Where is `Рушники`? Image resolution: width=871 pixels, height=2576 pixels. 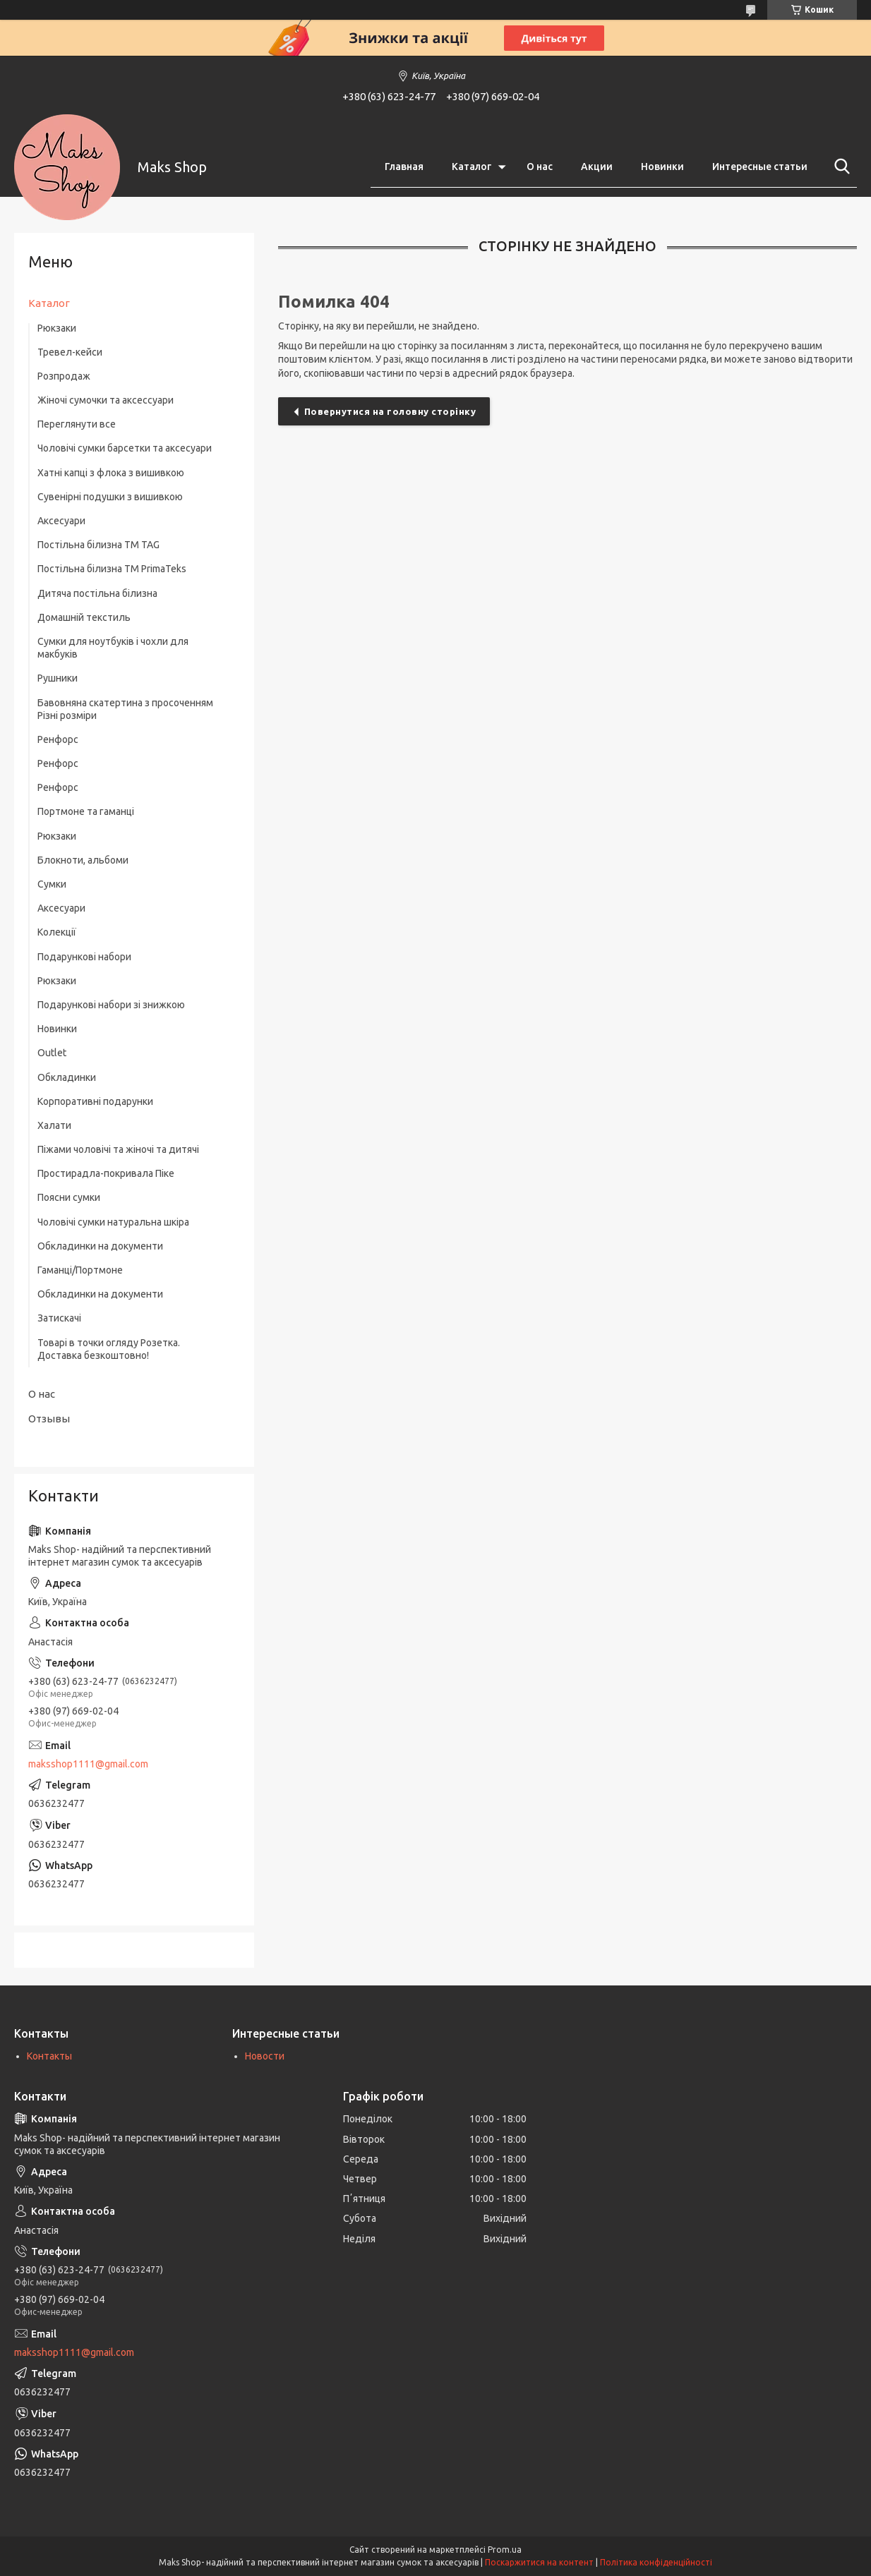
Рушники is located at coordinates (57, 678).